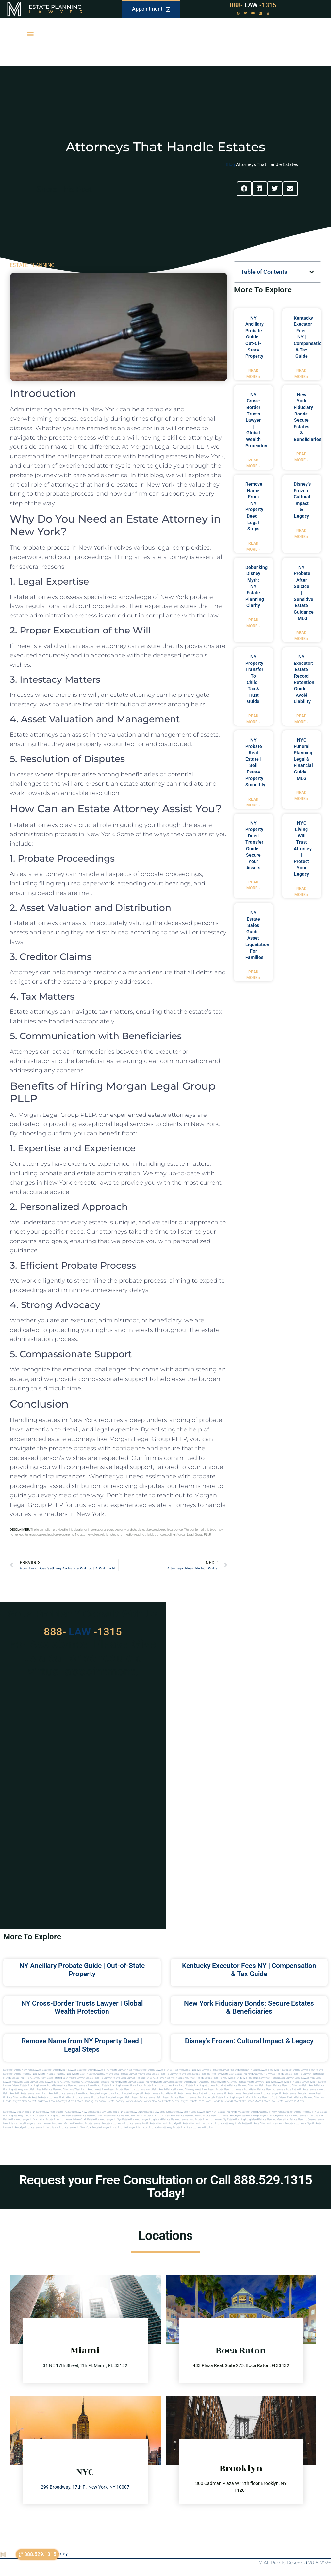 The height and width of the screenshot is (2576, 331). What do you see at coordinates (201, 2070) in the screenshot?
I see `Near Me Lawyers` at bounding box center [201, 2070].